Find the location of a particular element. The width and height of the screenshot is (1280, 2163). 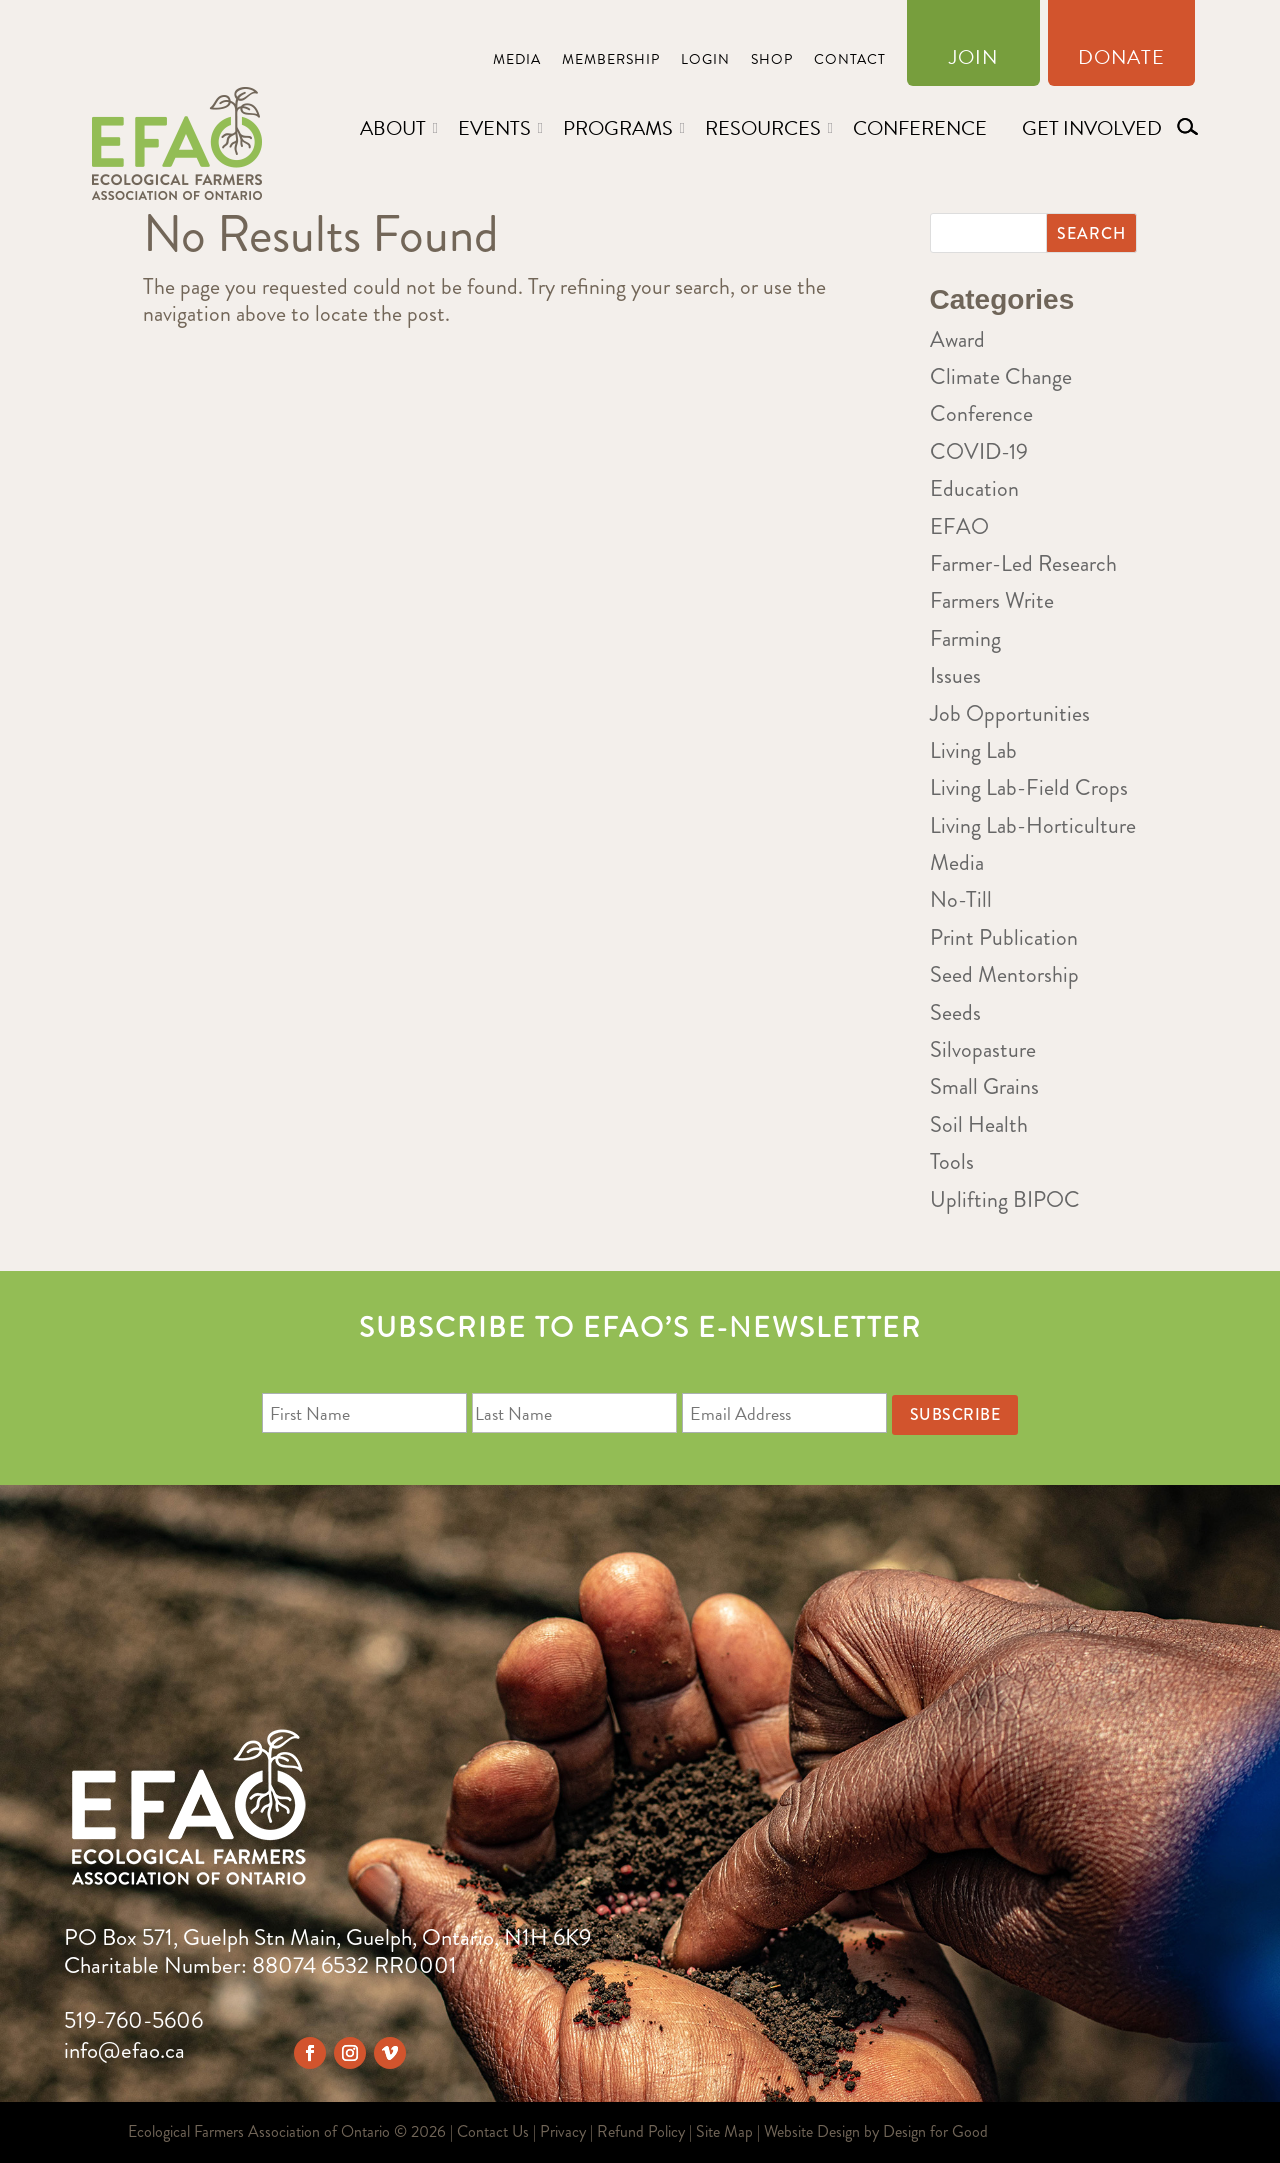

Seeds is located at coordinates (955, 1012).